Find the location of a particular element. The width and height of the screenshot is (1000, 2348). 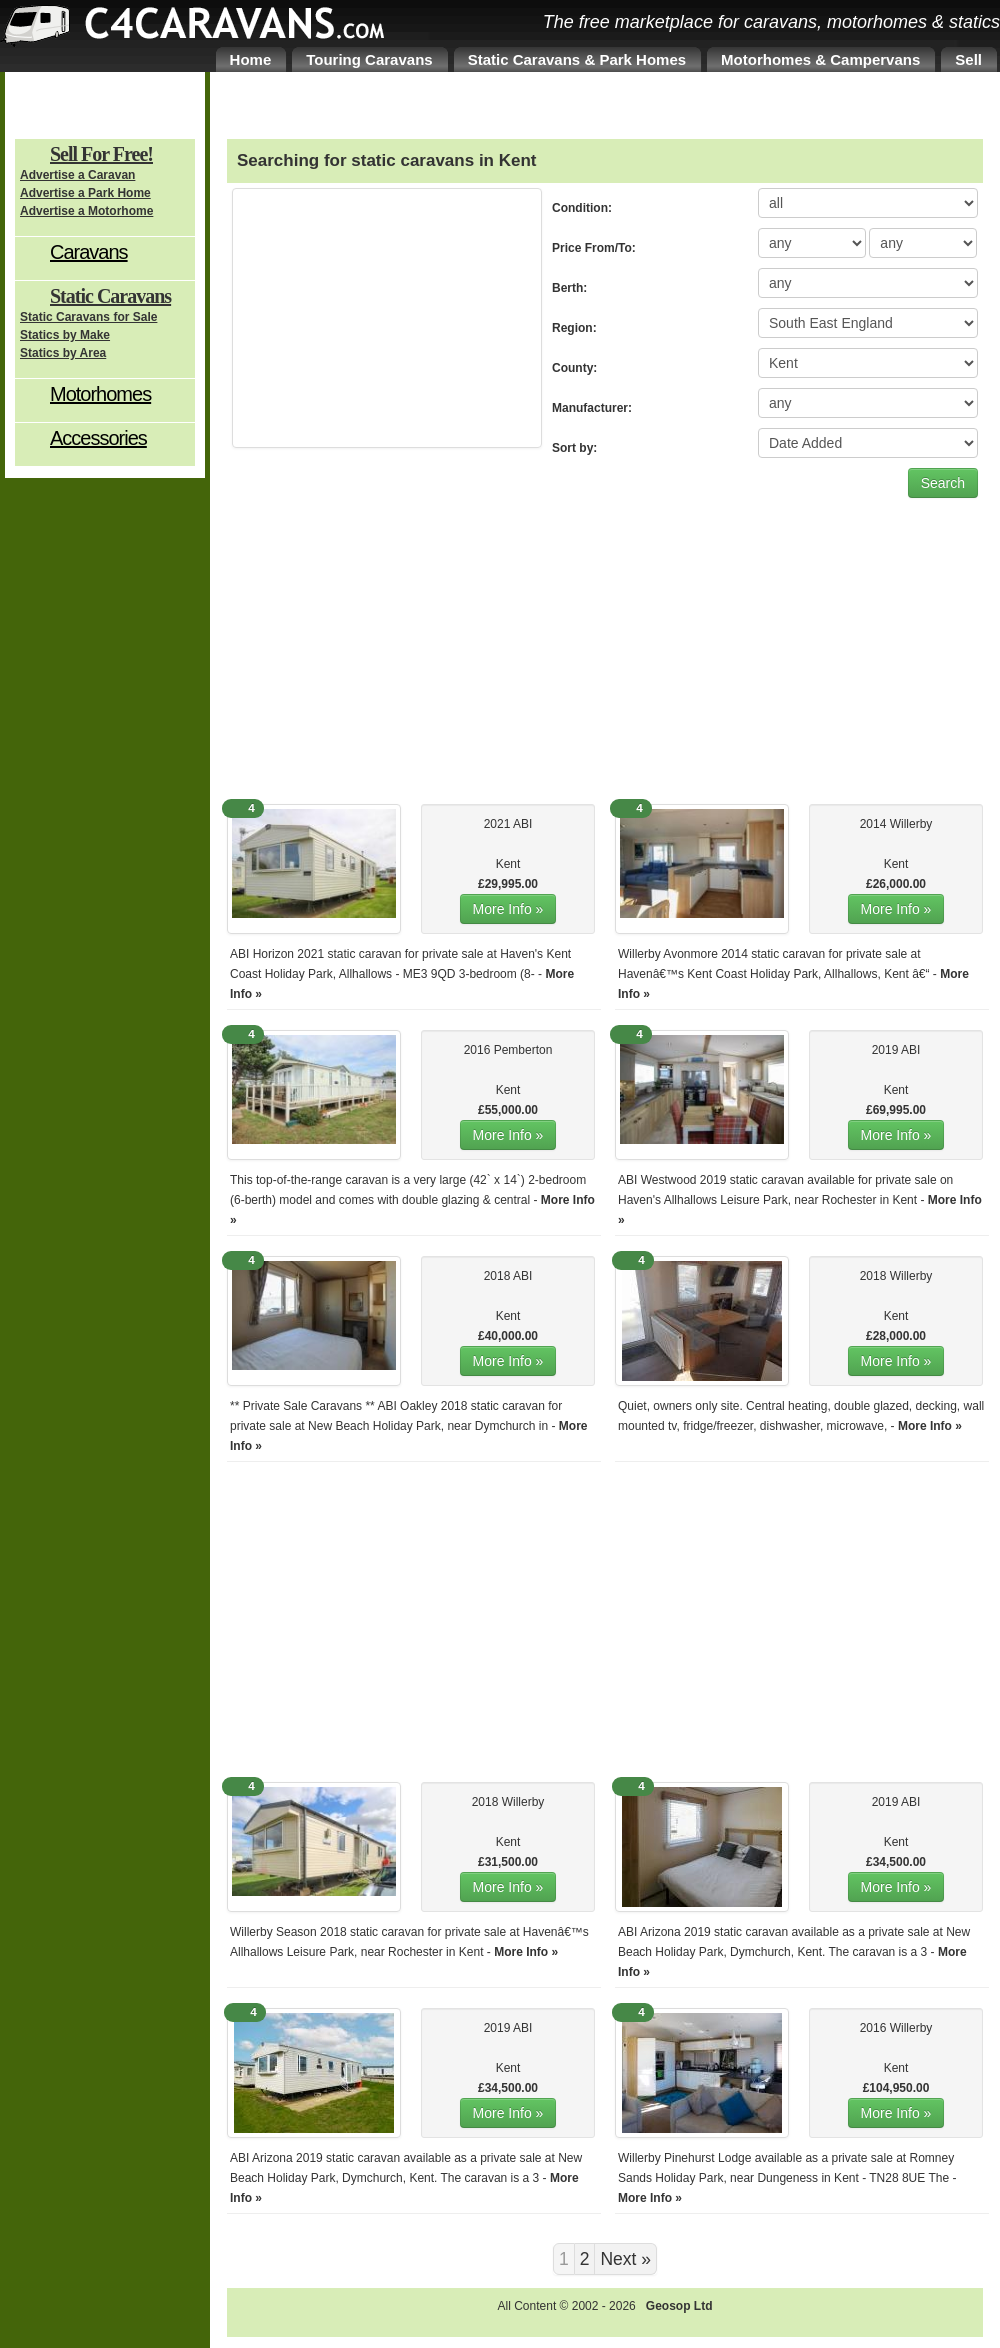

Accessories is located at coordinates (98, 438).